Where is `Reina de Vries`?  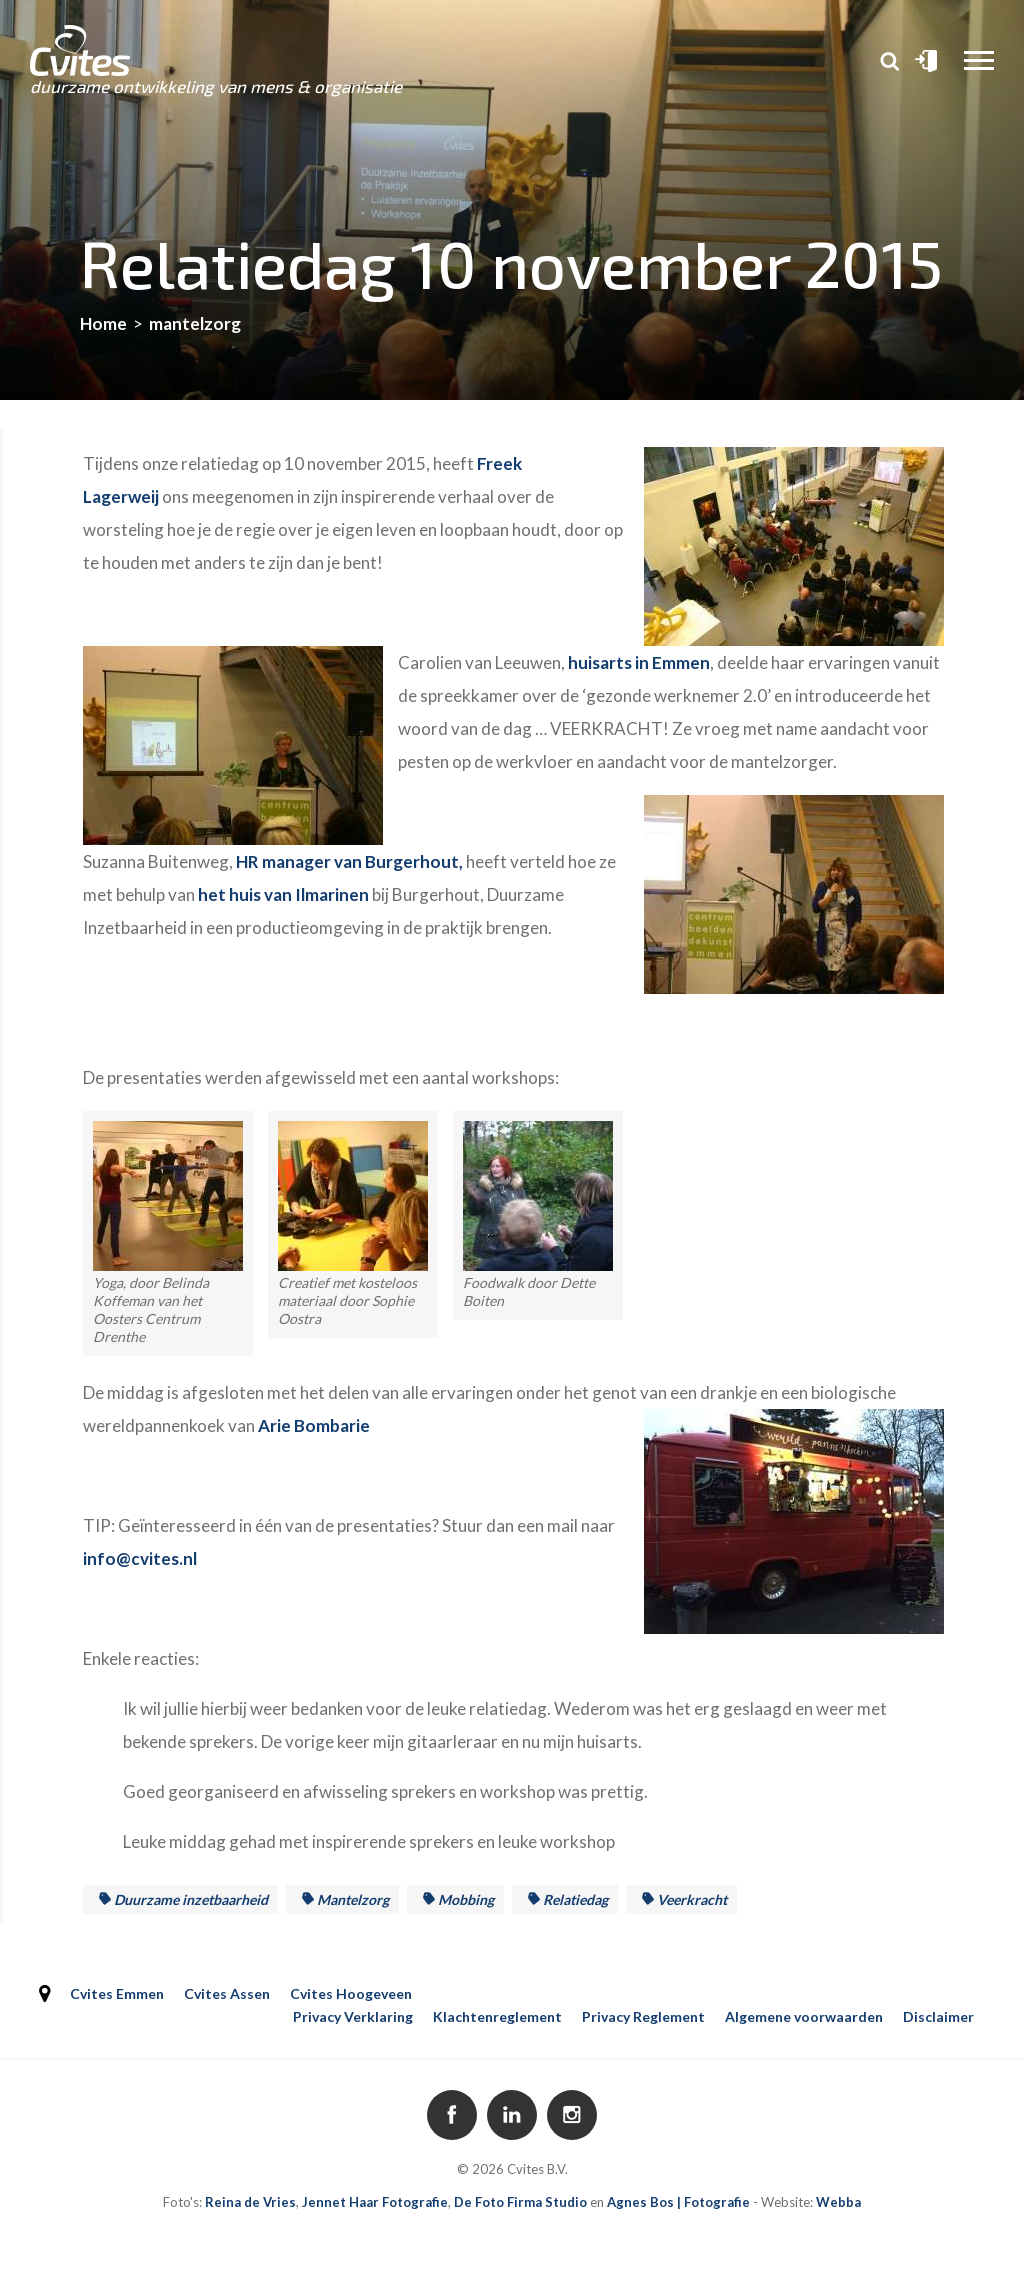 Reina de Vries is located at coordinates (250, 2202).